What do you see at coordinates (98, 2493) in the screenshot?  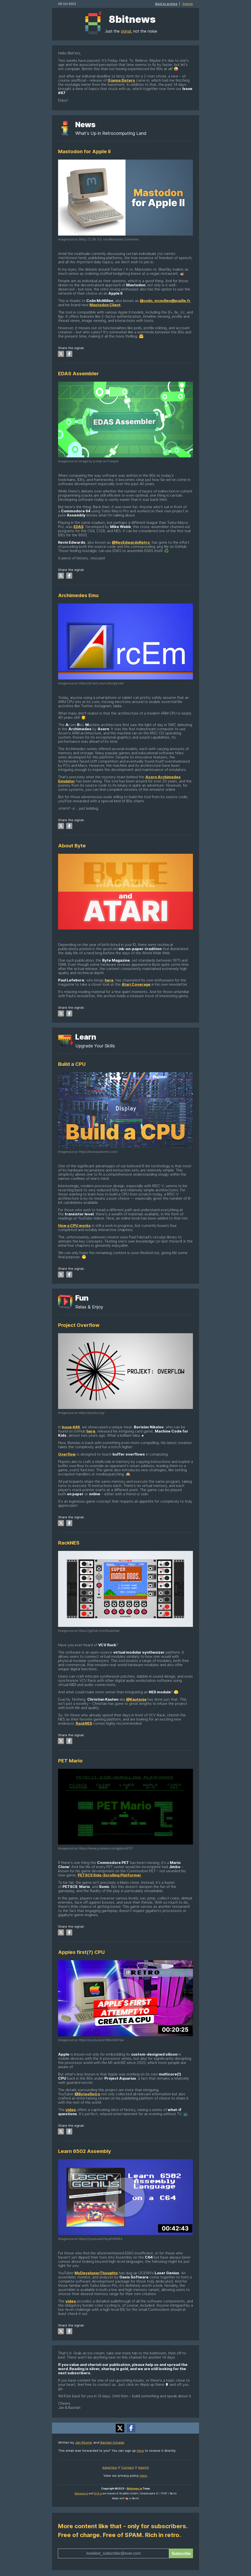 I see `8x8.is` at bounding box center [98, 2493].